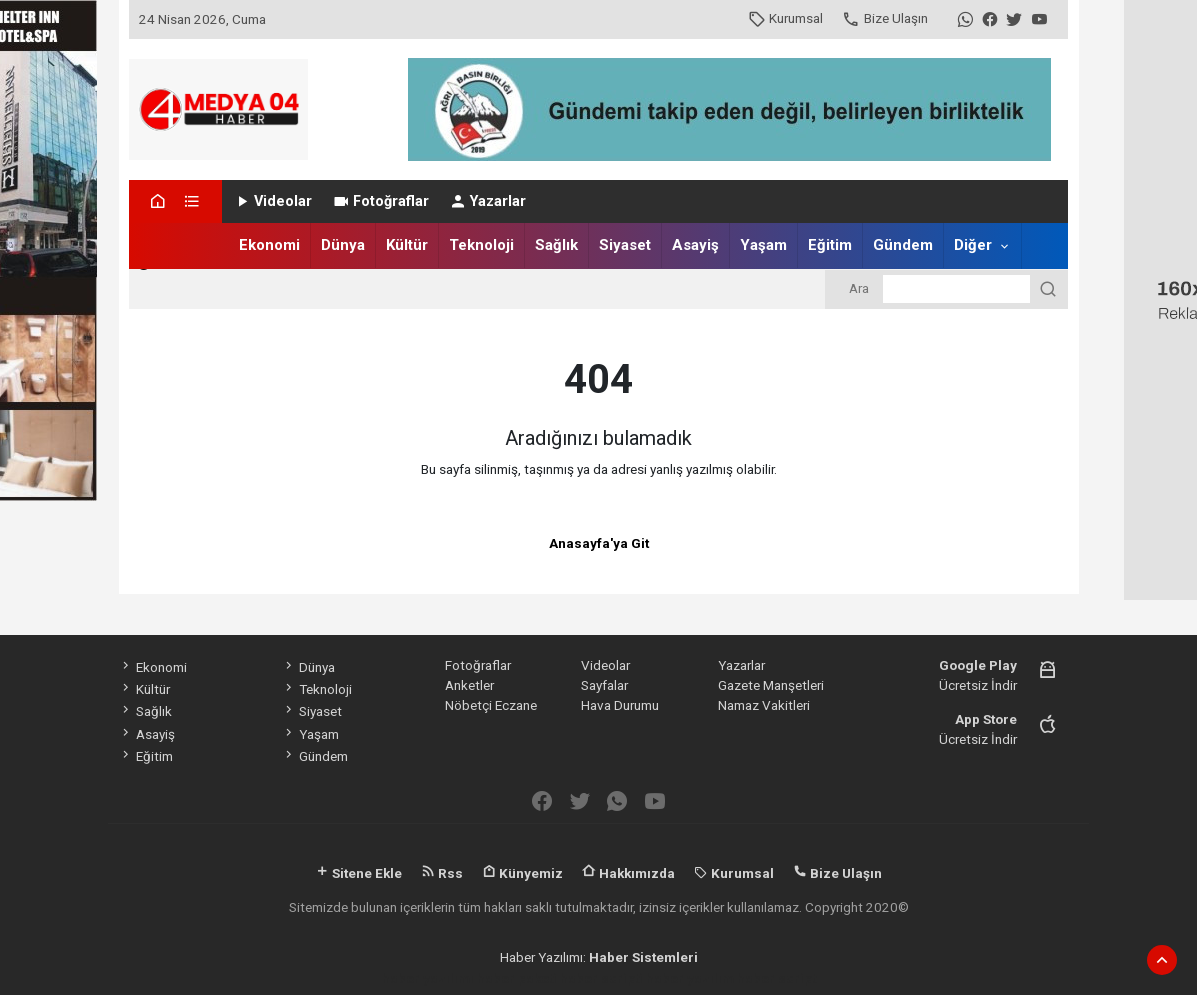  What do you see at coordinates (690, 978) in the screenshot?
I see `haber yazılım` at bounding box center [690, 978].